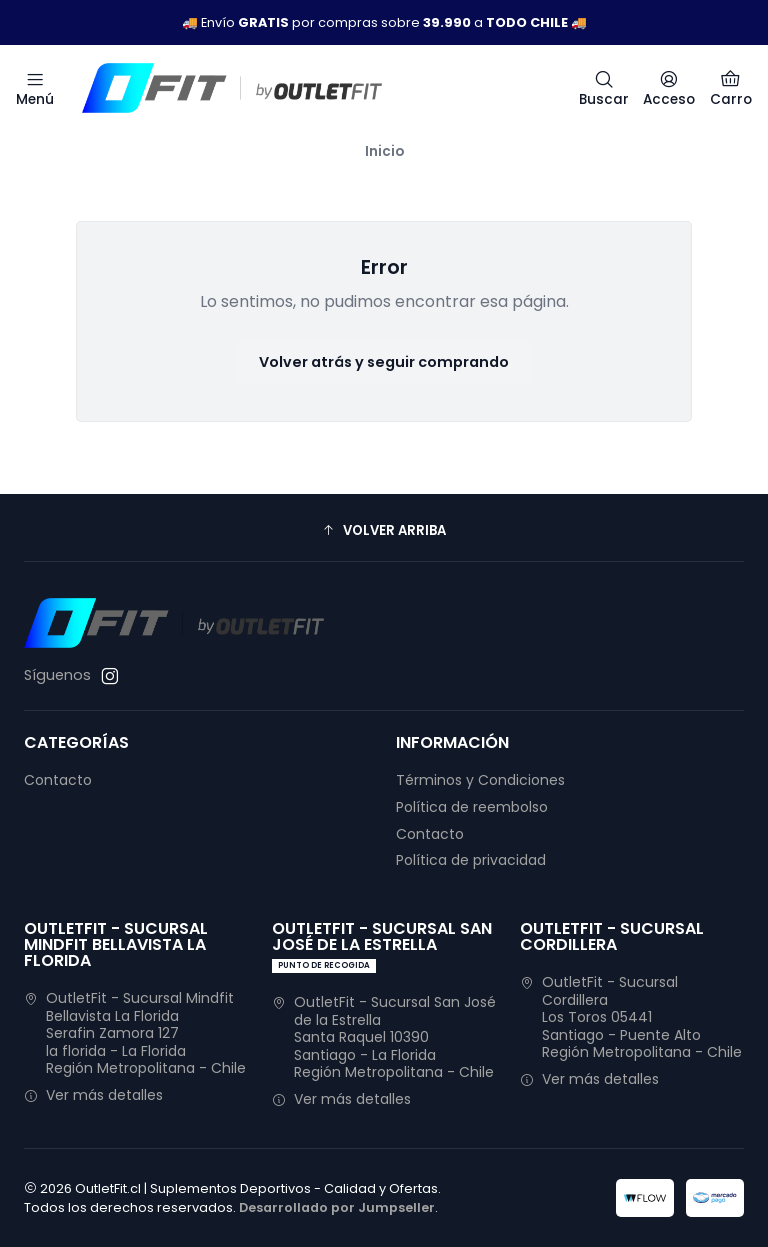  I want to click on Ver más detalles [button], so click(93, 1095).